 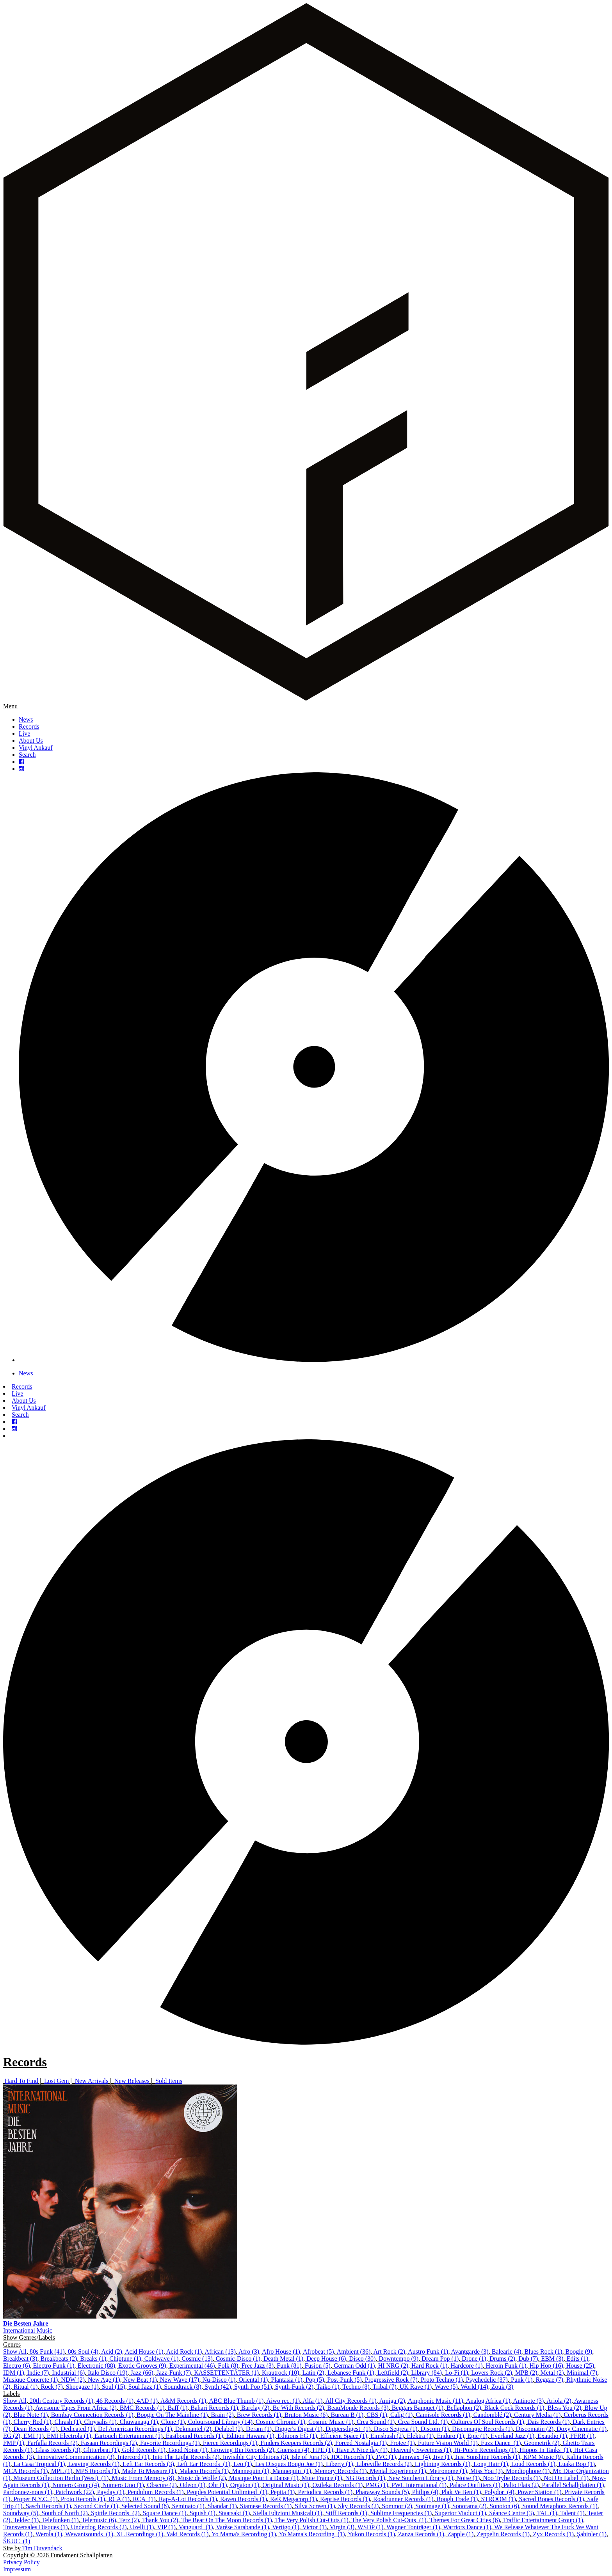 I want to click on Doxy Cinematic (1), so click(x=582, y=2428).